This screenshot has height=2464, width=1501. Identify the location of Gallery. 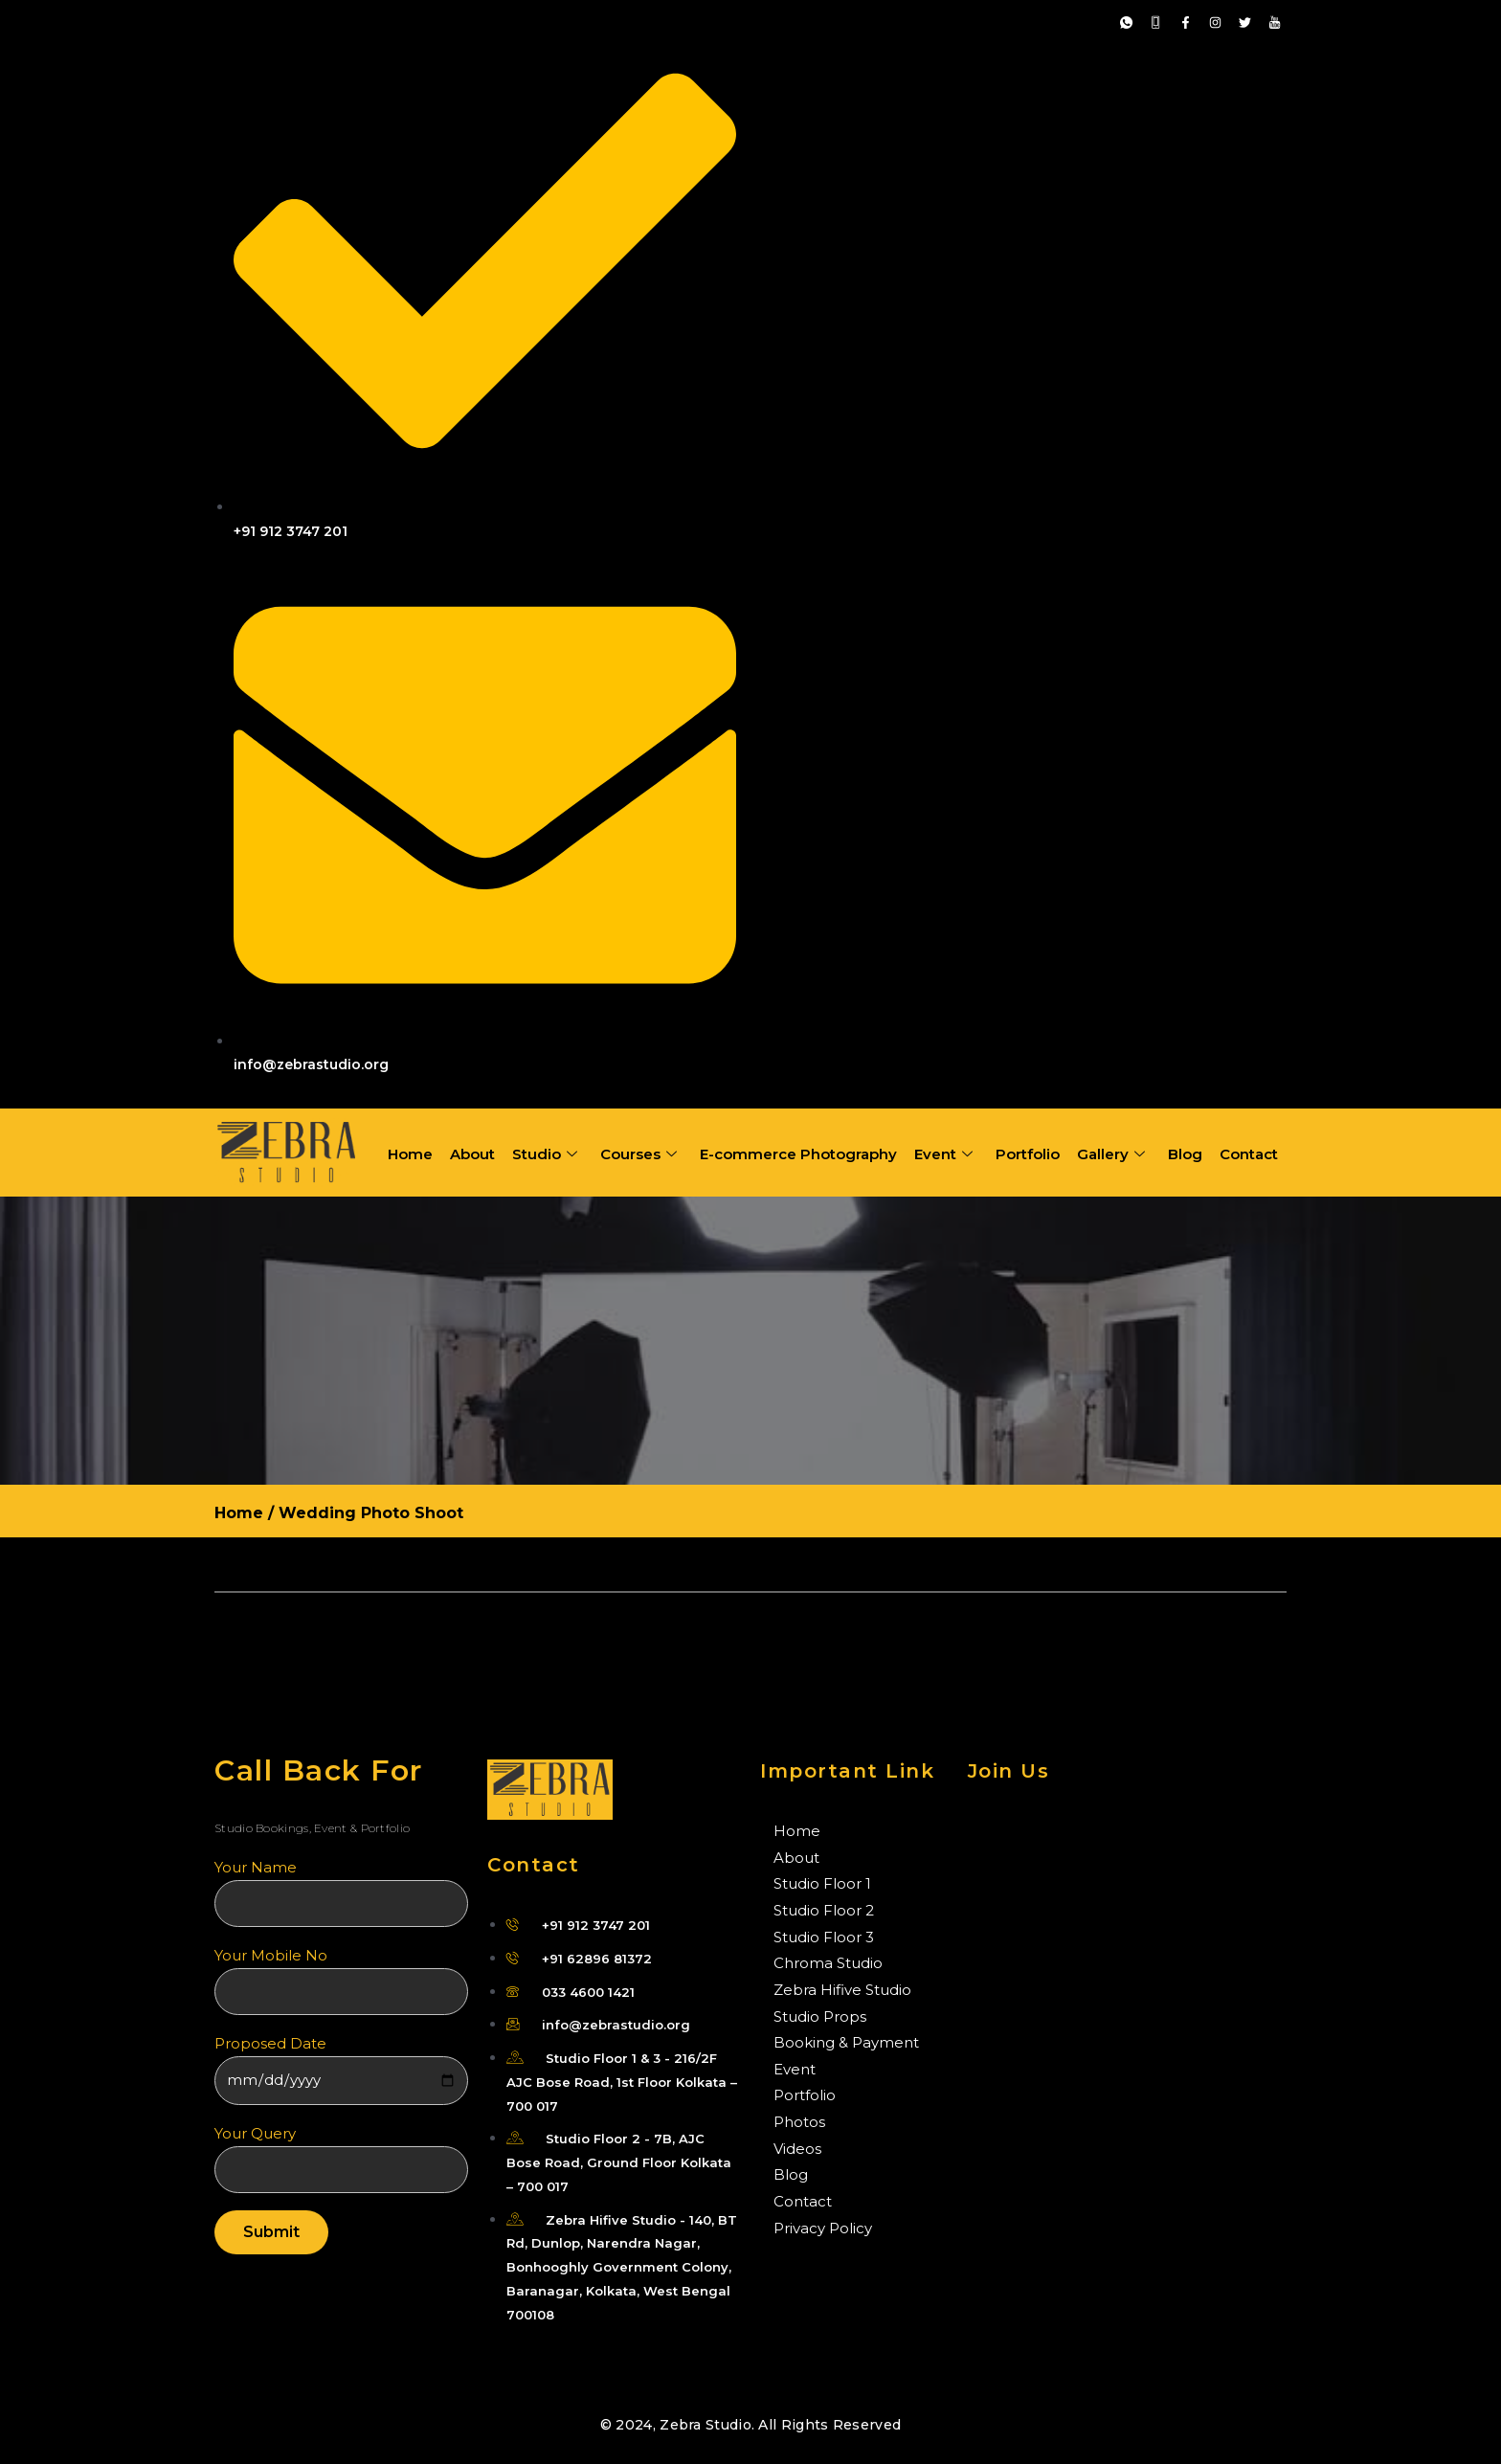
(1111, 1155).